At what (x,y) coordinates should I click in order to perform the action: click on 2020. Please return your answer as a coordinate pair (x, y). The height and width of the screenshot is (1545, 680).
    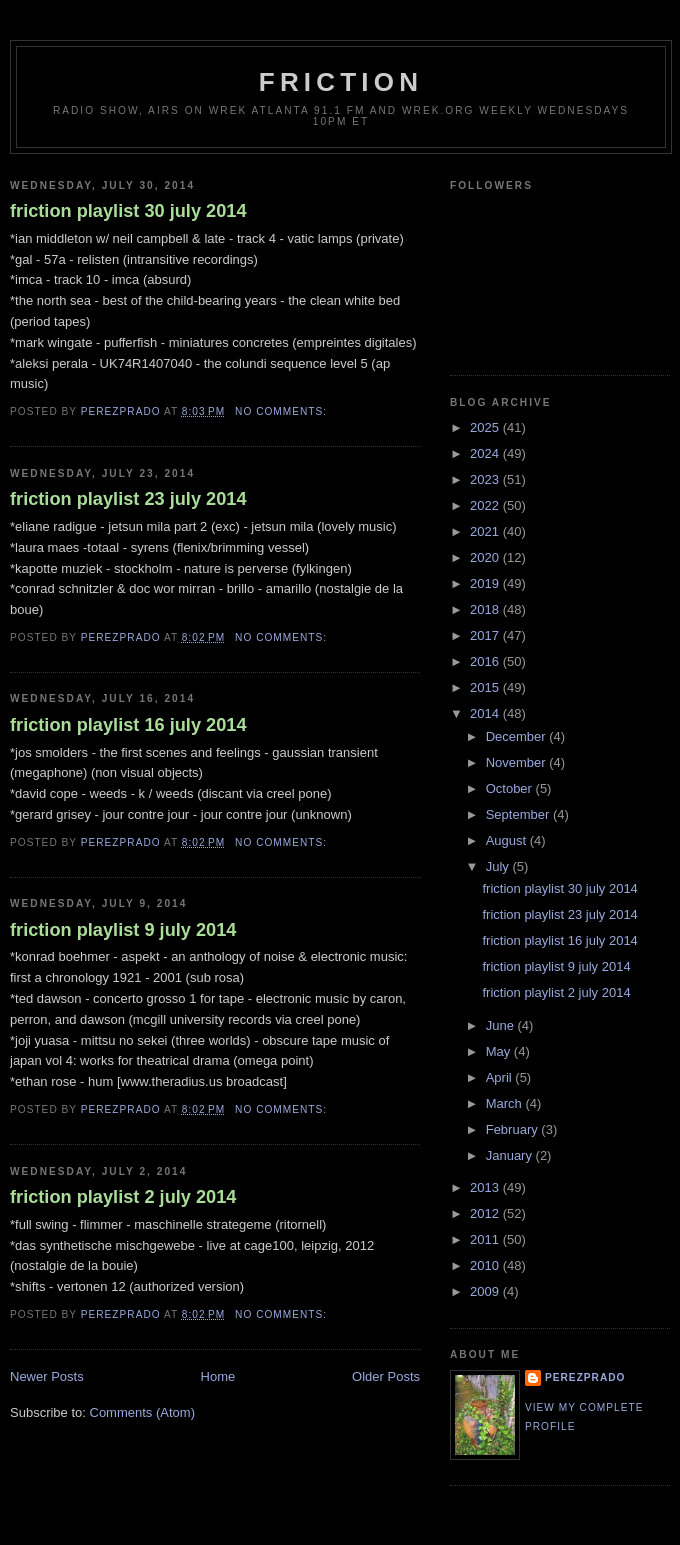
    Looking at the image, I should click on (486, 557).